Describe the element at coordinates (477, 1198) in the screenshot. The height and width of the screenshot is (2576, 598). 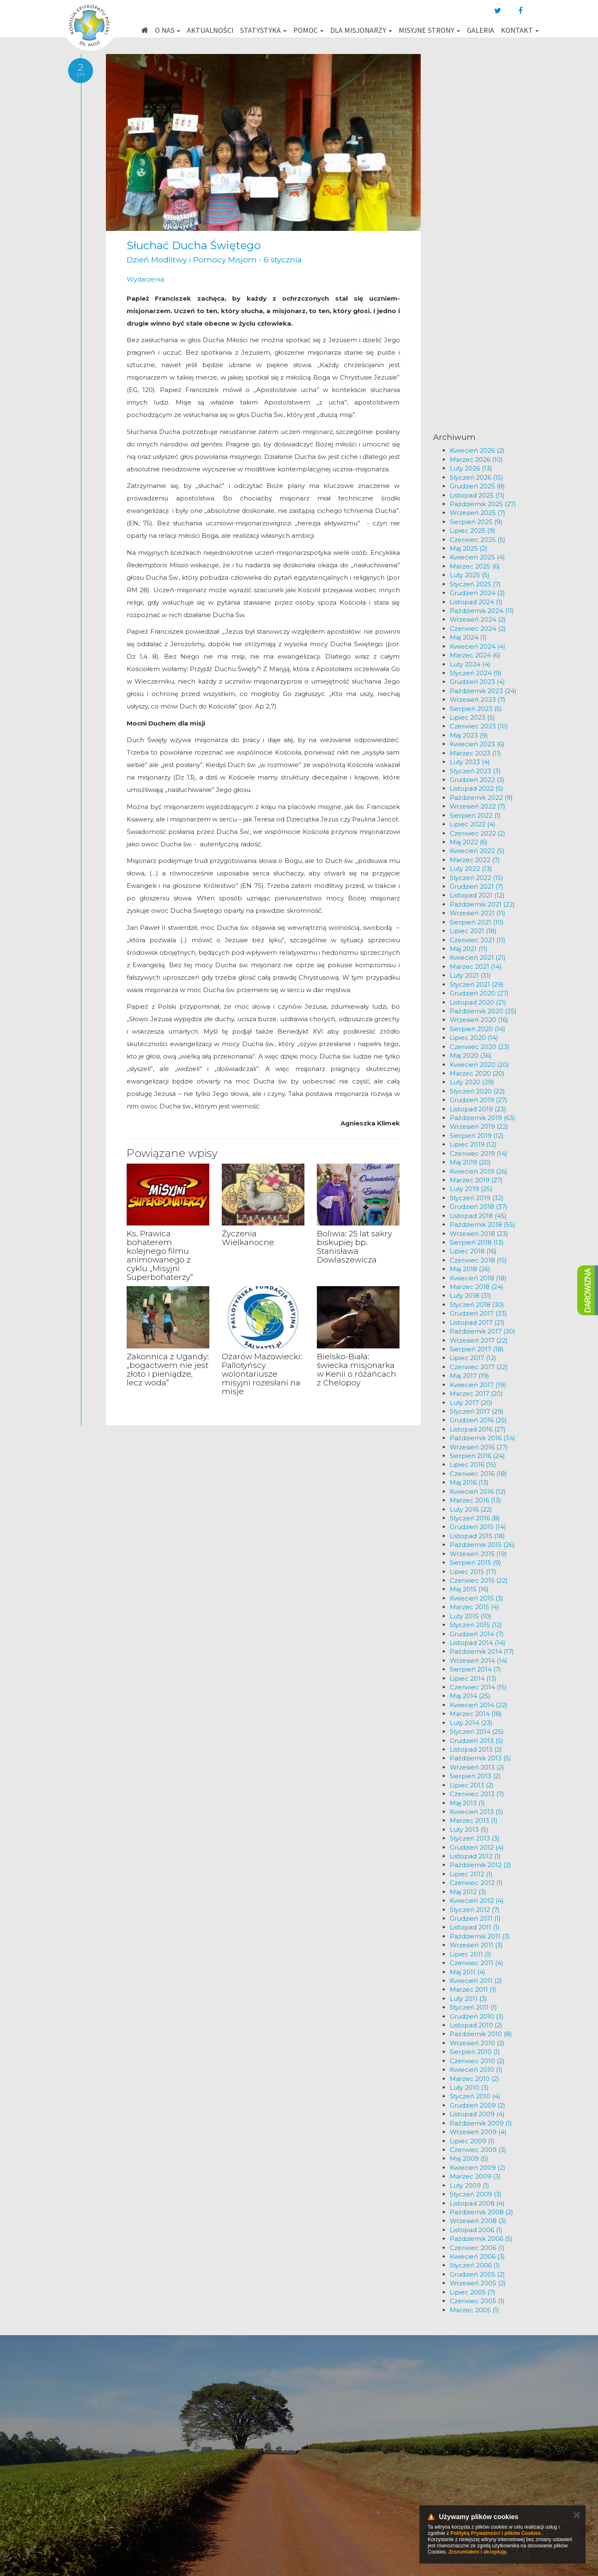
I see `Styczeń 2019 (32)` at that location.